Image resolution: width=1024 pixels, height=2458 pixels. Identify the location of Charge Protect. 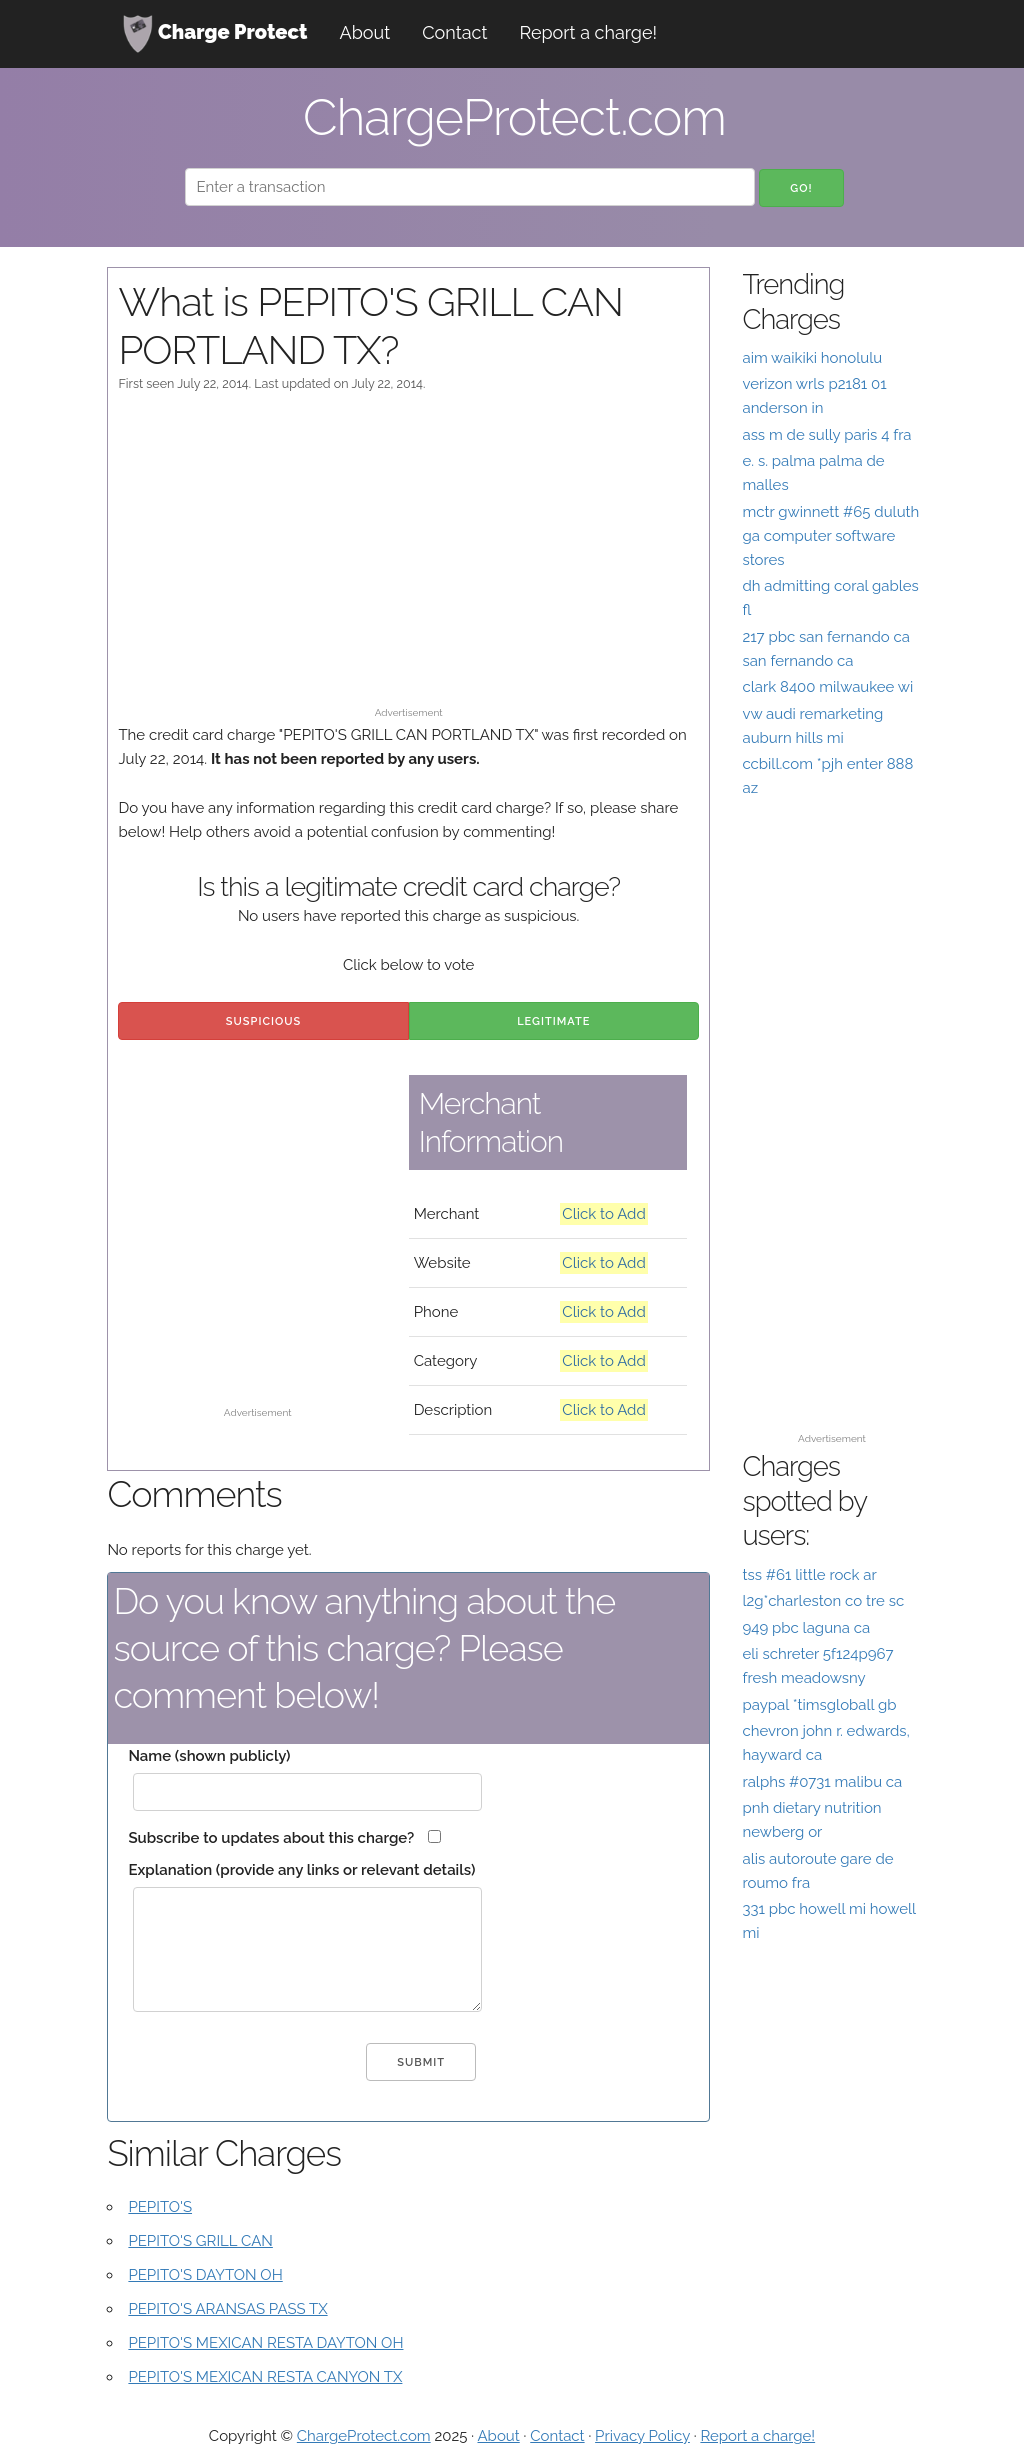
(215, 34).